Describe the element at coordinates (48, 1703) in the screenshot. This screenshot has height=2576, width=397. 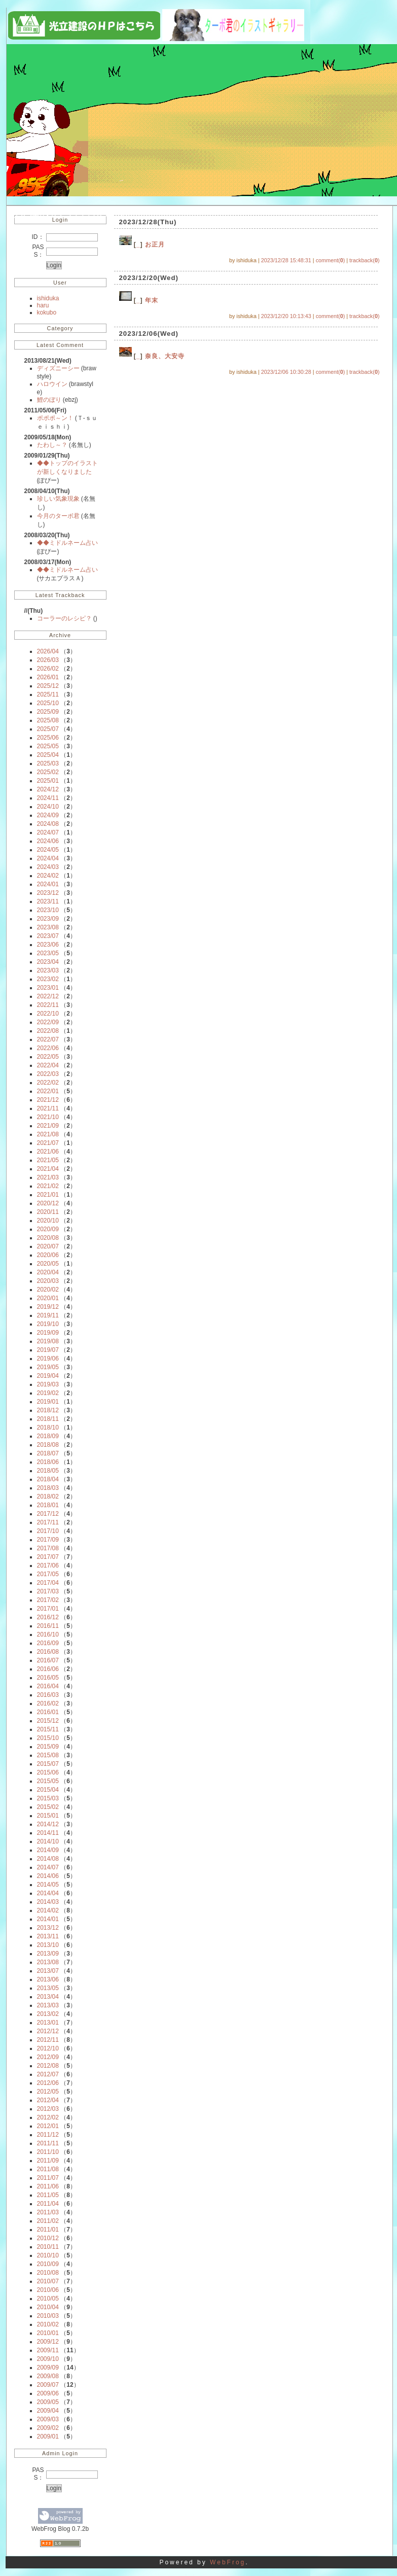
I see `2016/02` at that location.